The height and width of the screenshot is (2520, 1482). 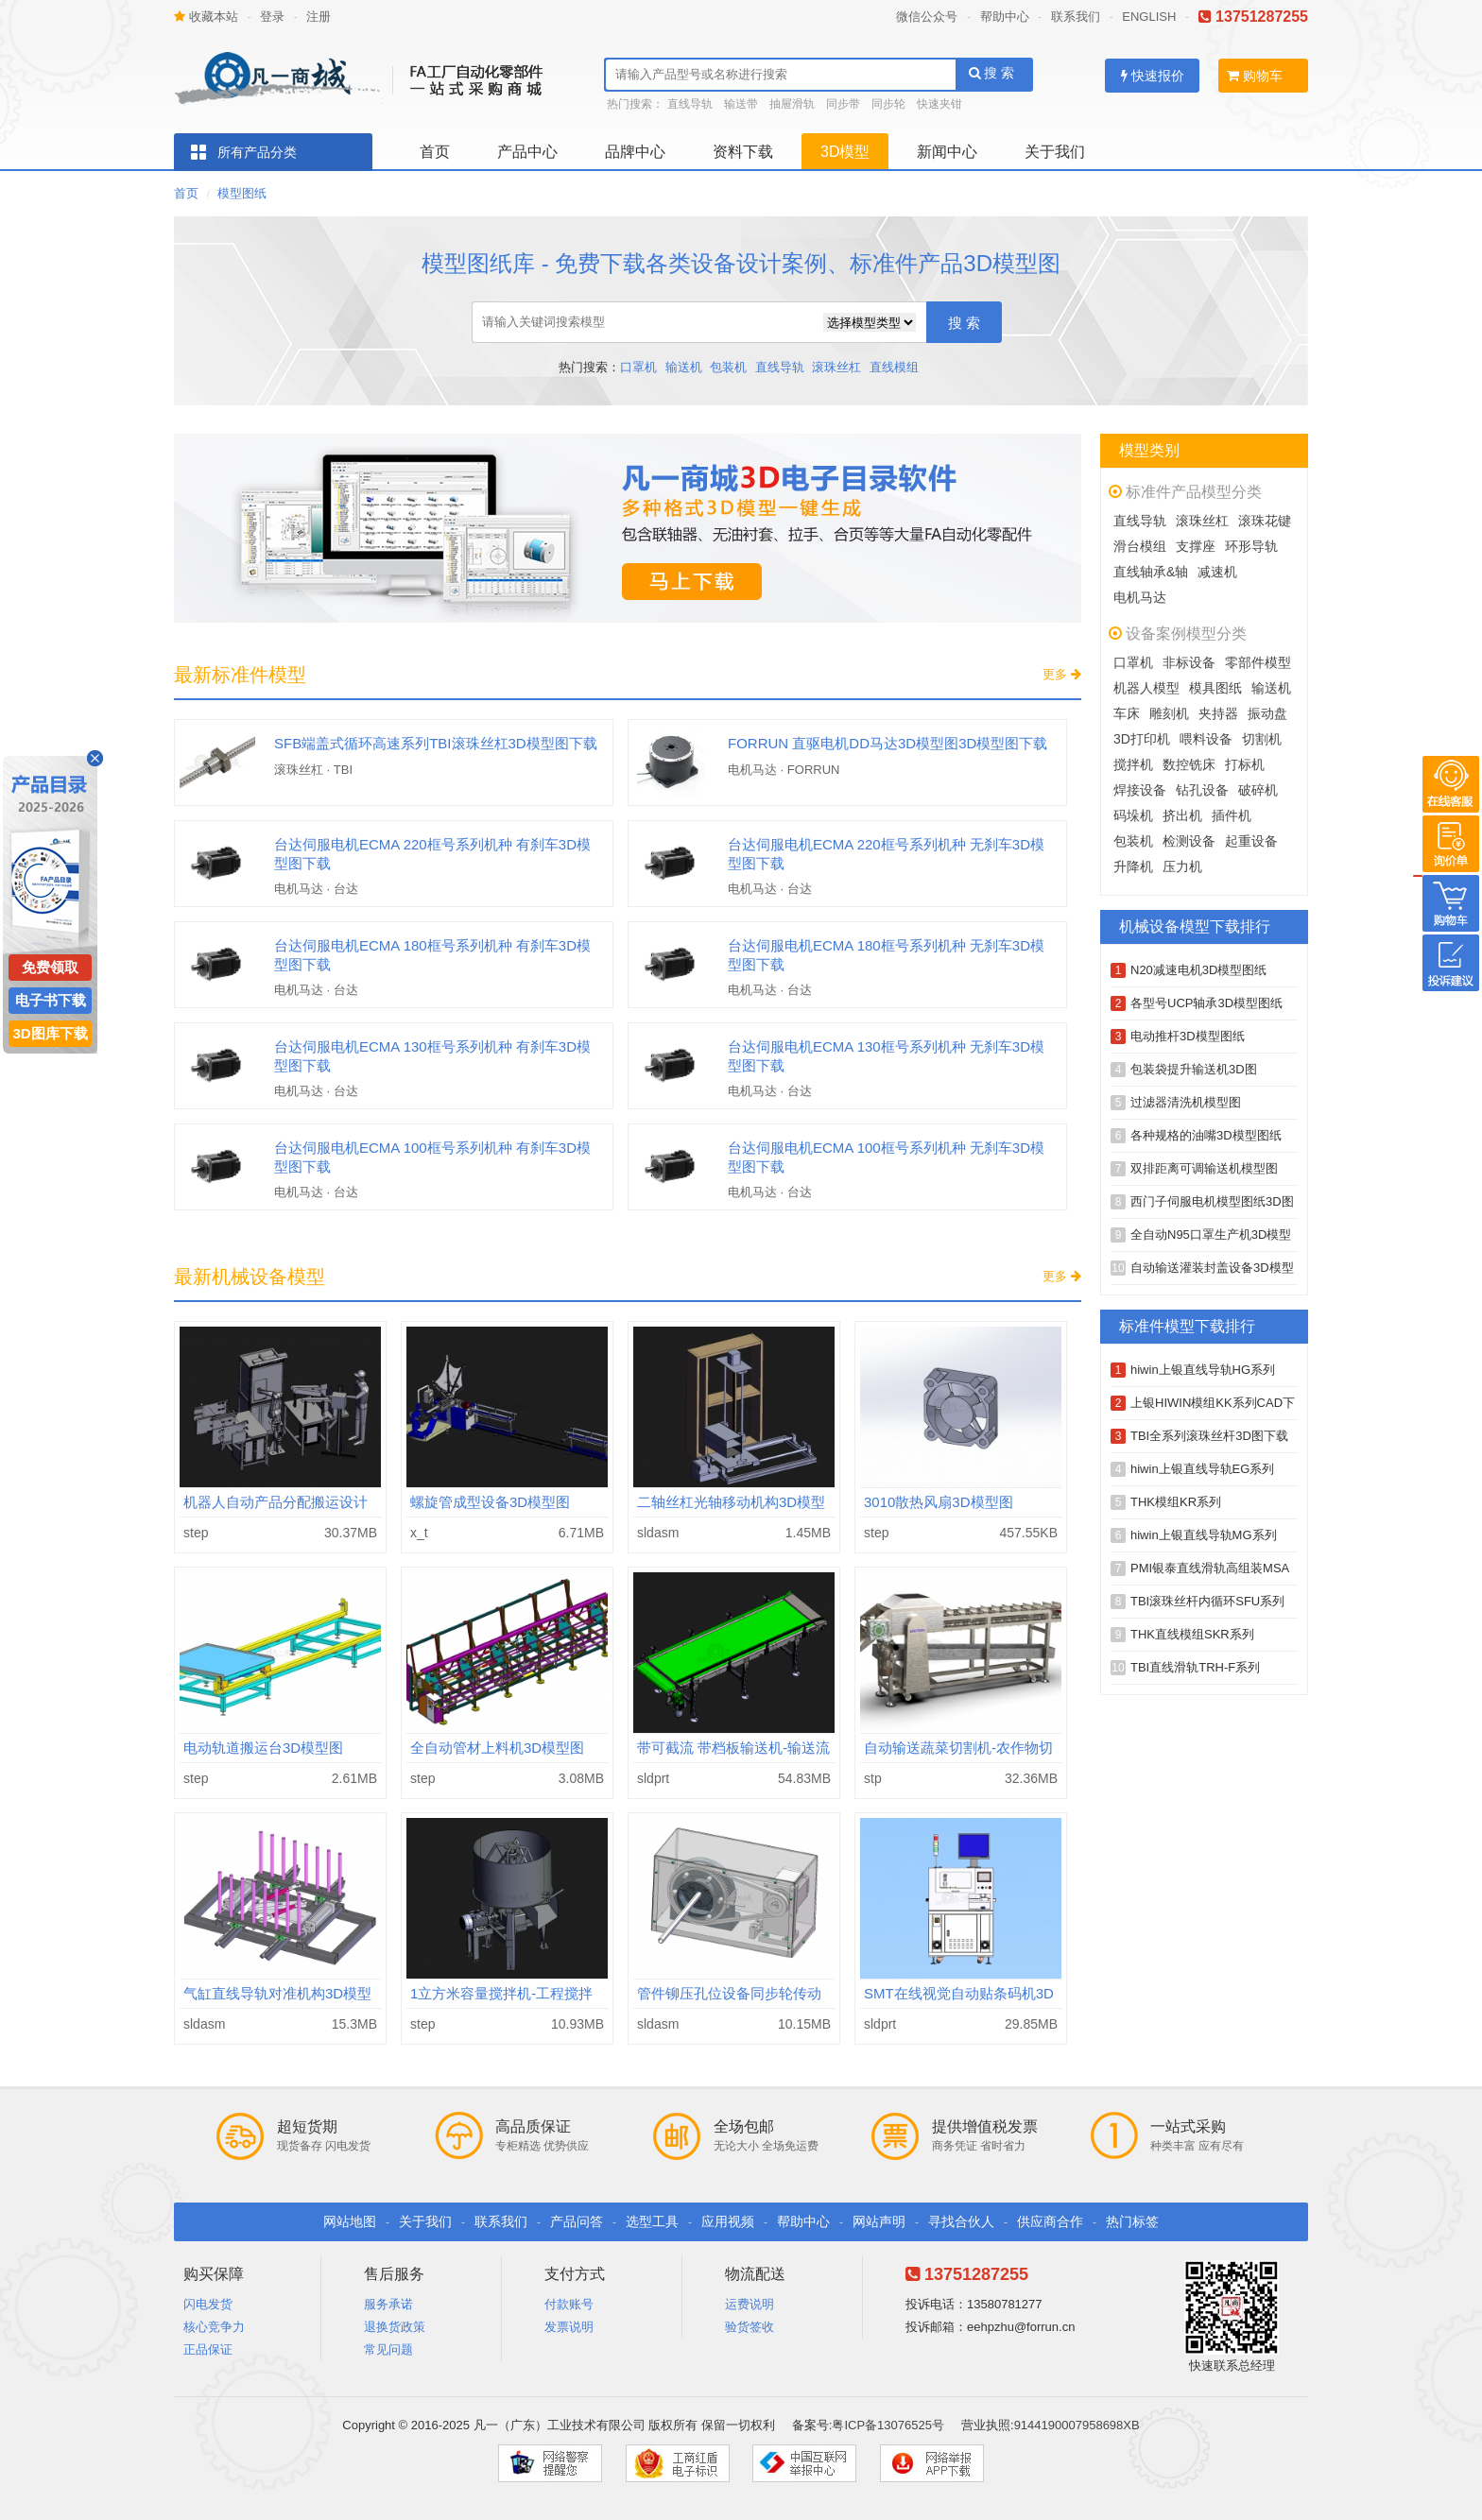 What do you see at coordinates (1255, 75) in the screenshot?
I see `购物车` at bounding box center [1255, 75].